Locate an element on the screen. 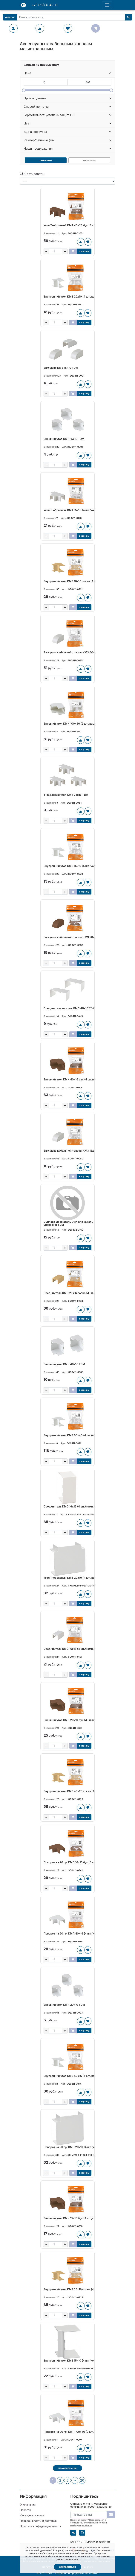  Внешний угол КМН 20х10 TDM is located at coordinates (64, 2004).